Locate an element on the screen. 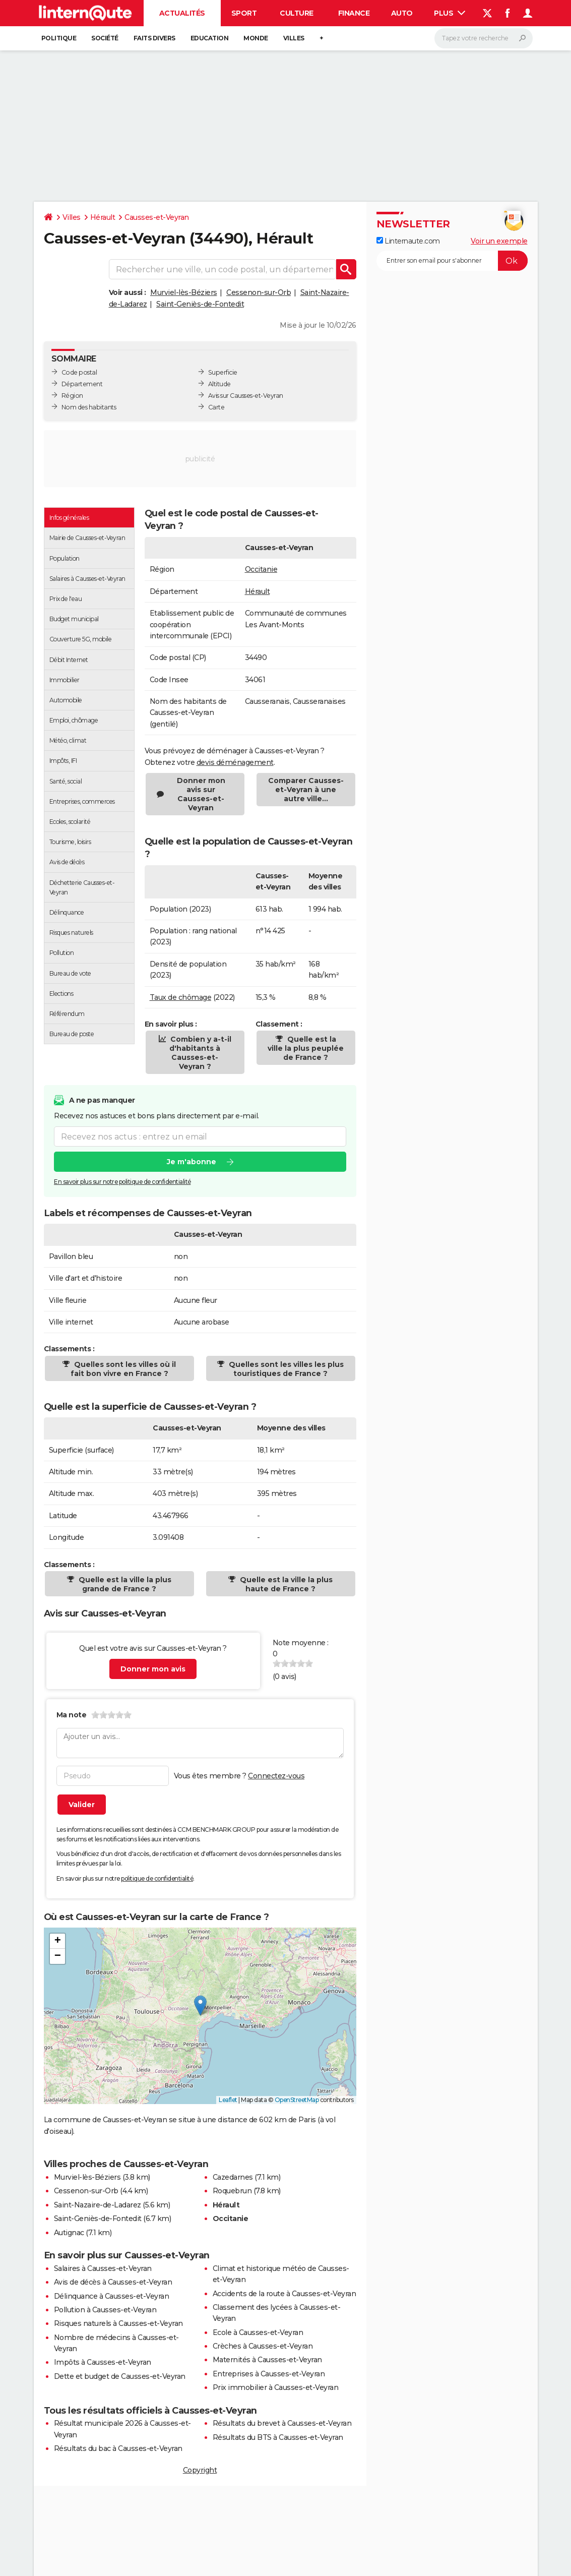  Département is located at coordinates (82, 384).